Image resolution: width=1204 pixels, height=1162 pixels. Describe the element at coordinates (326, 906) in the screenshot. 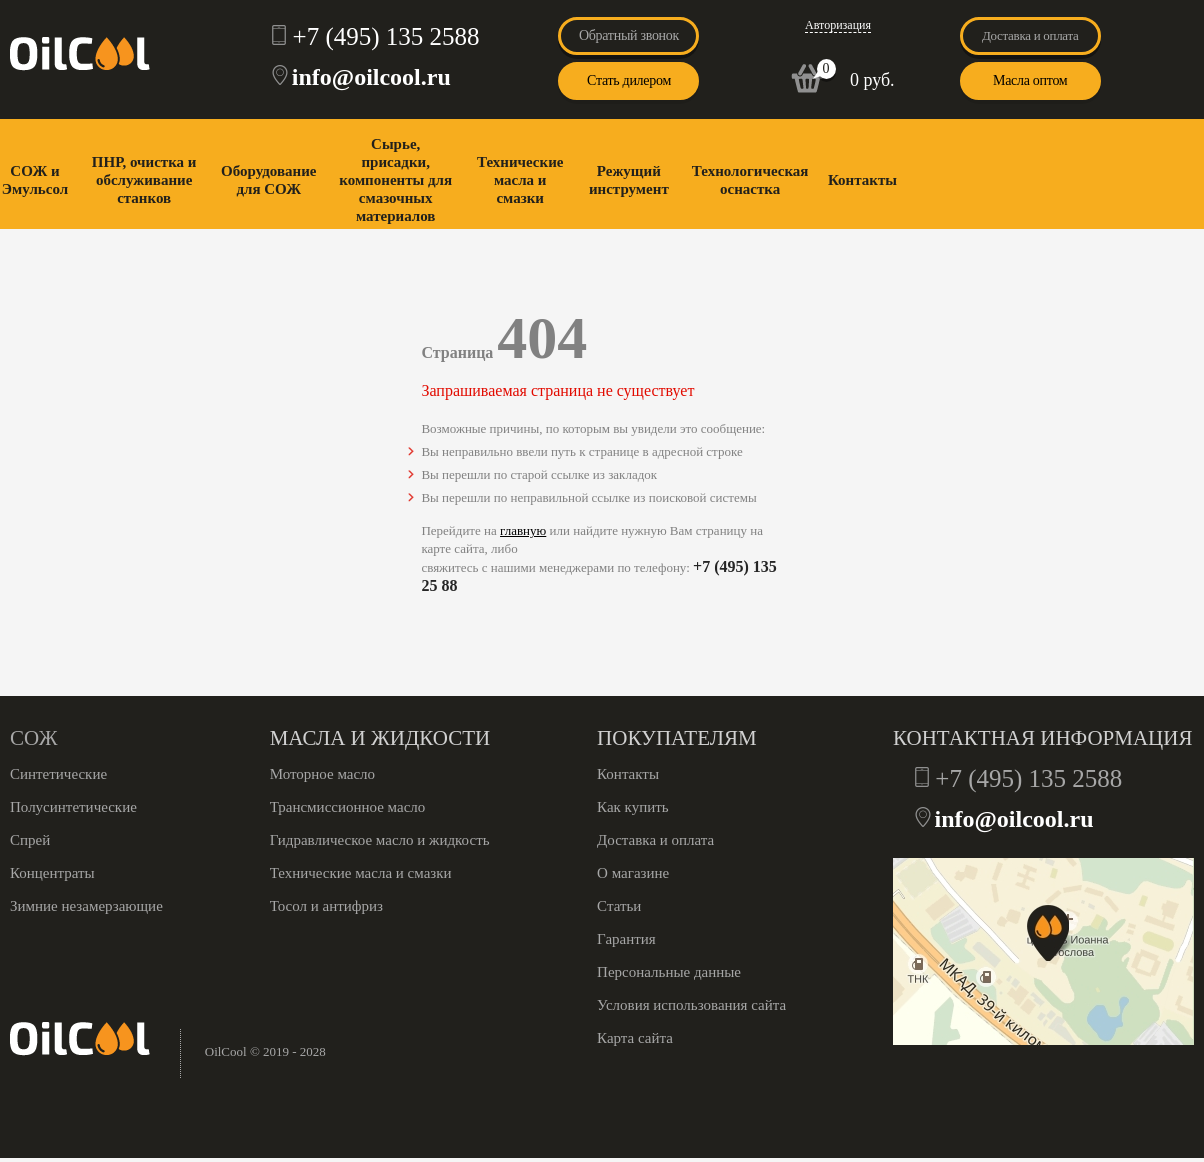

I see `Тосол и антифриз` at that location.